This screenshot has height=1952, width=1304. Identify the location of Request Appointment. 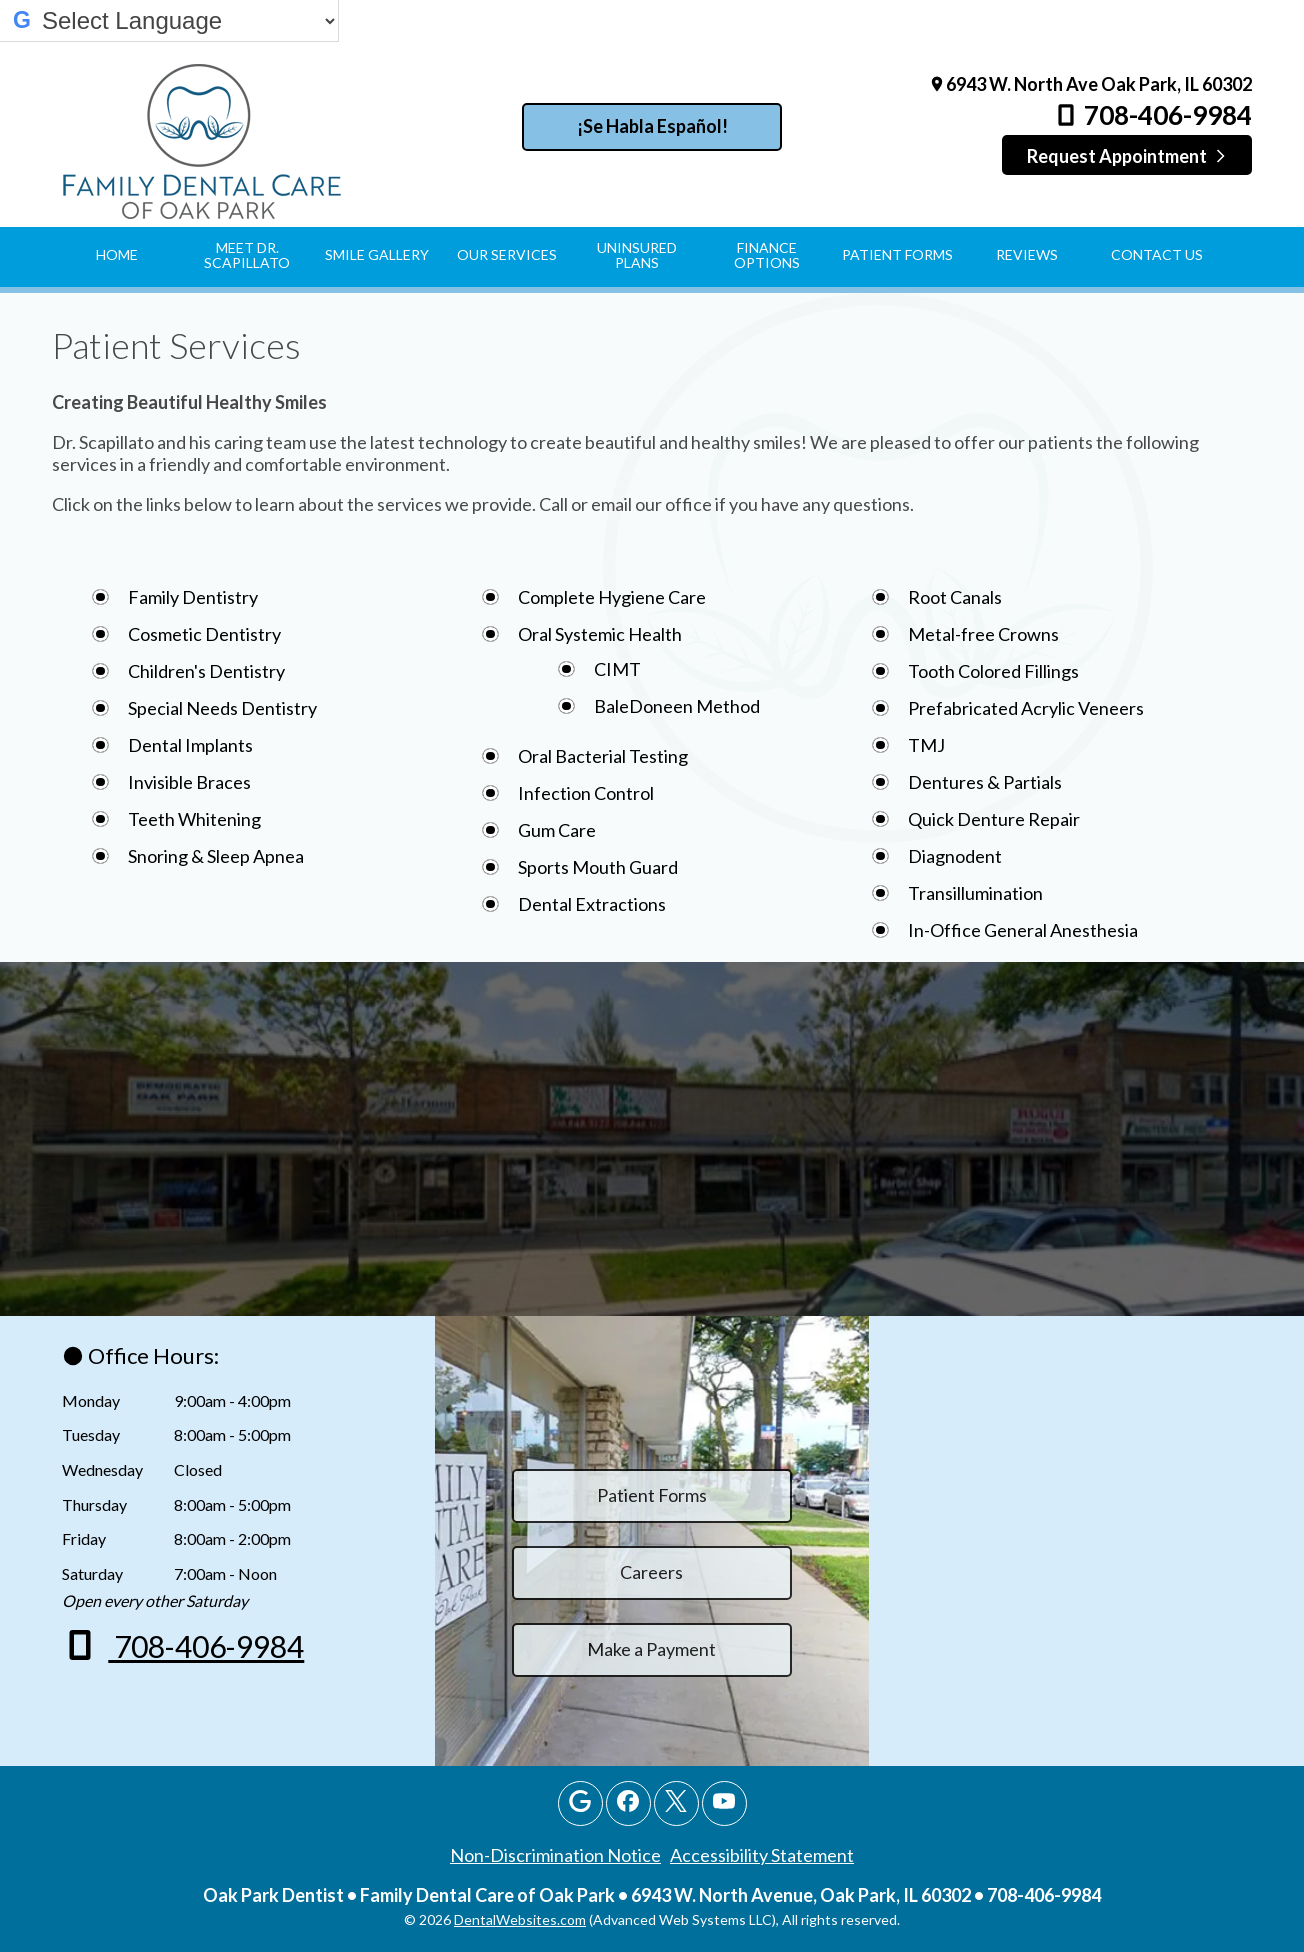
(1127, 156).